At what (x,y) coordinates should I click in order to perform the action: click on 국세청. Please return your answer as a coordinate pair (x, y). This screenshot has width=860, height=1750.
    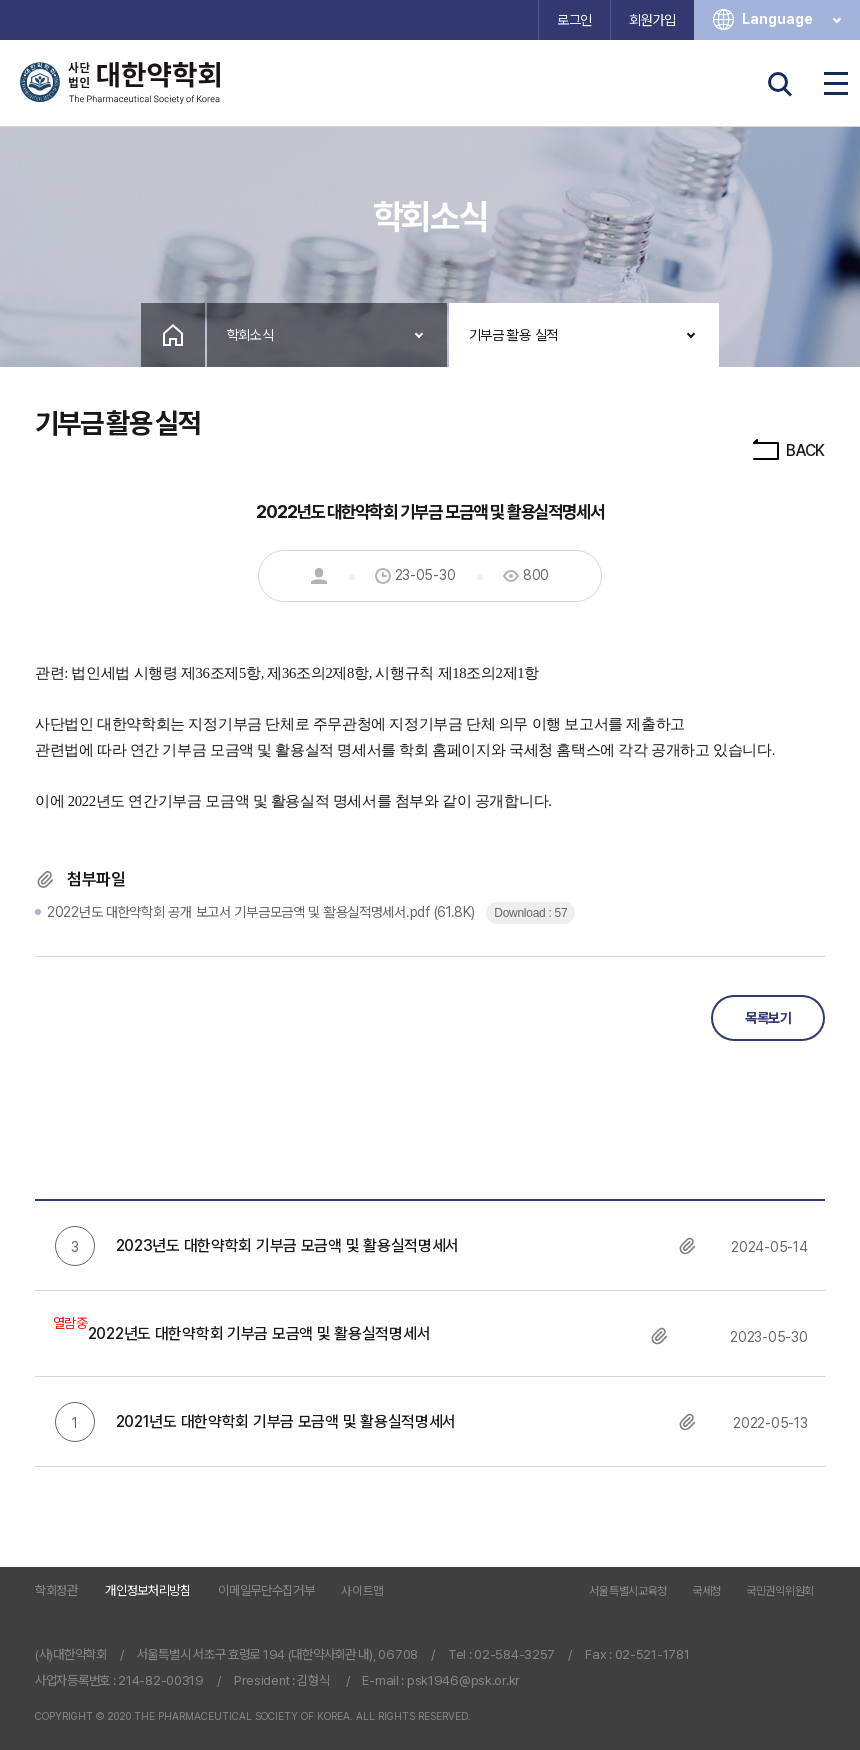
    Looking at the image, I should click on (706, 1592).